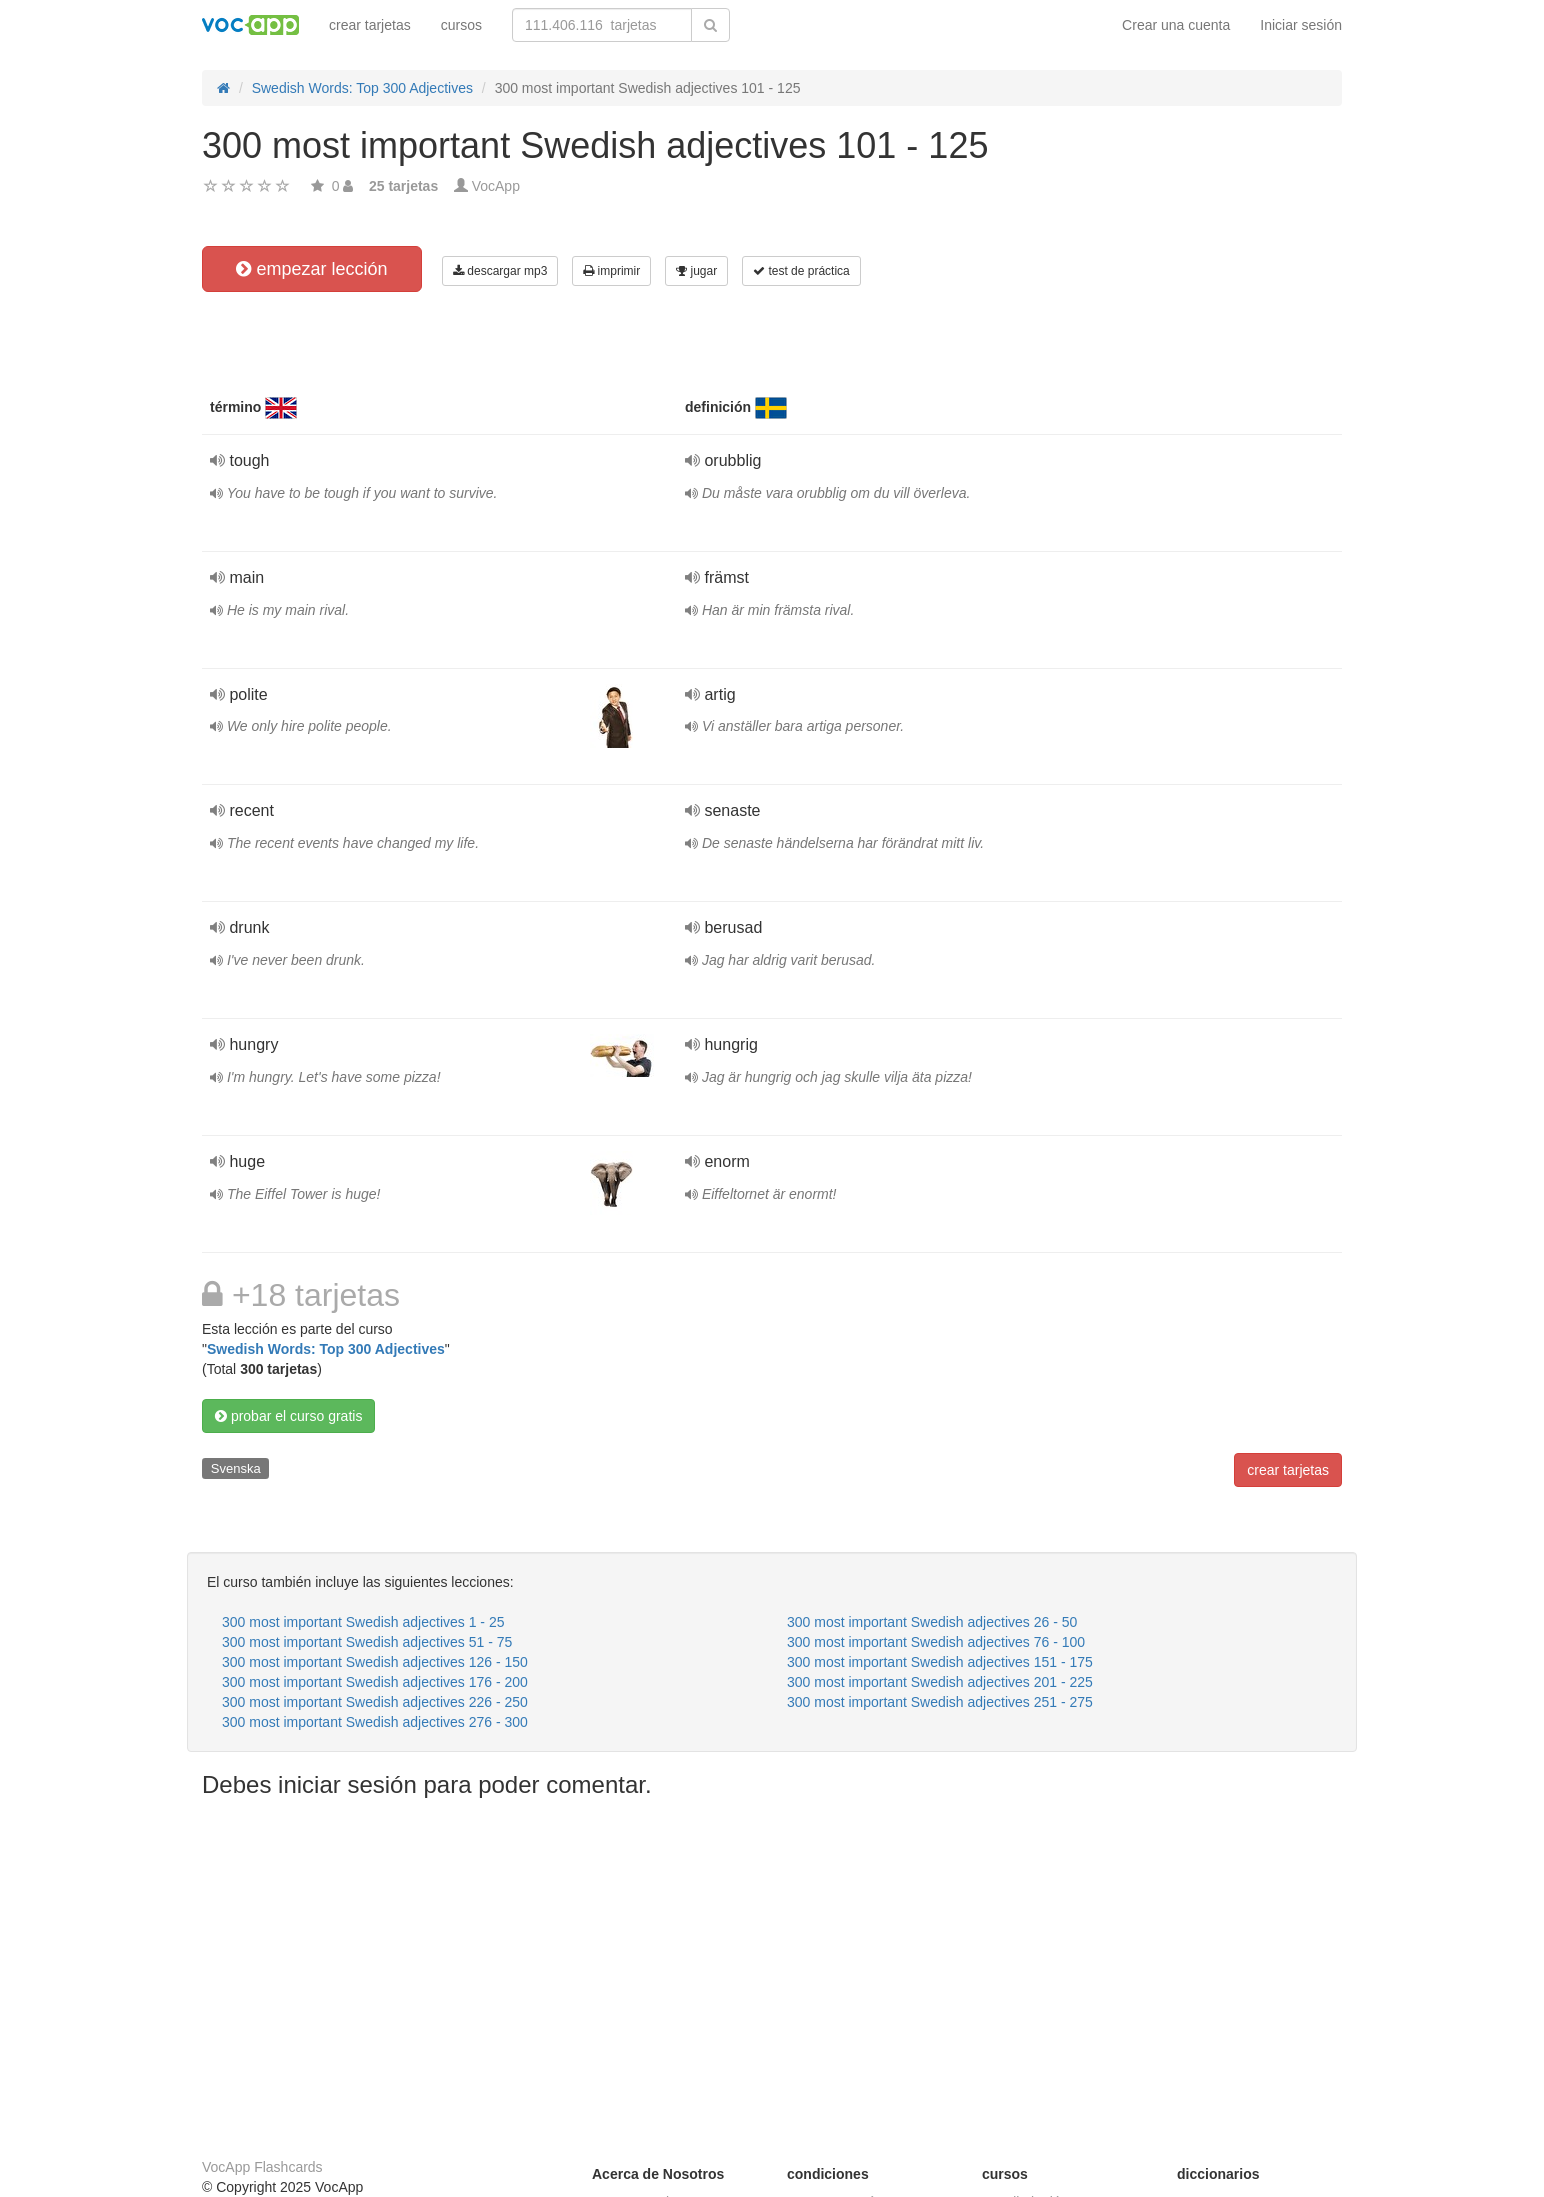  What do you see at coordinates (940, 1682) in the screenshot?
I see `300 most important Swedish adjectives 201 - 225` at bounding box center [940, 1682].